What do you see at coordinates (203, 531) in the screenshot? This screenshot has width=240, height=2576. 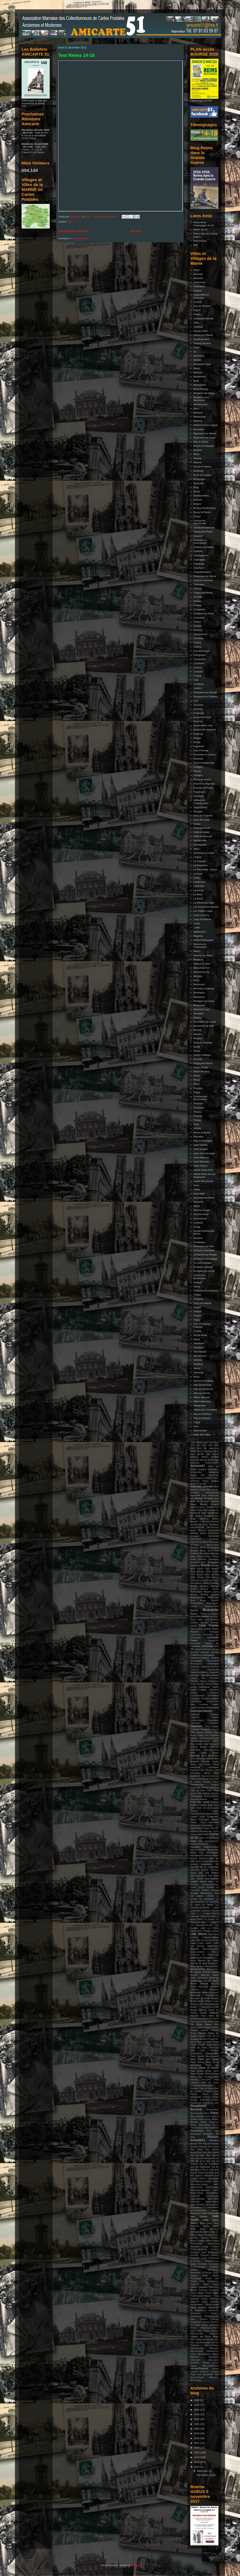 I see `Cernay-lès-Reims` at bounding box center [203, 531].